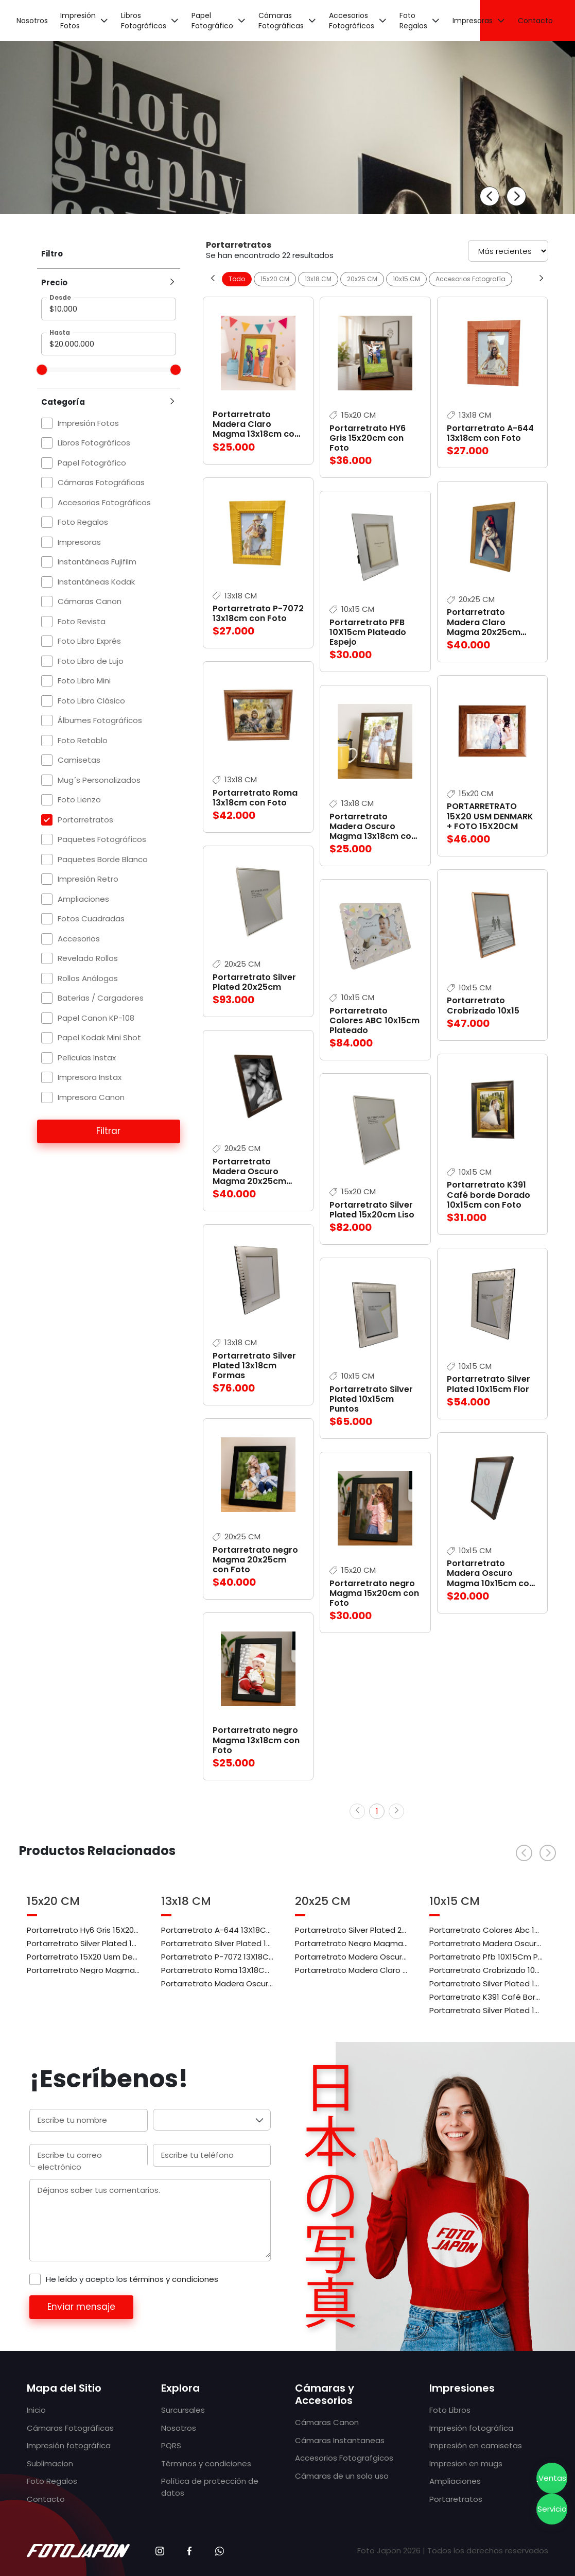 The image size is (575, 2576). Describe the element at coordinates (406, 278) in the screenshot. I see `10x15 CM` at that location.